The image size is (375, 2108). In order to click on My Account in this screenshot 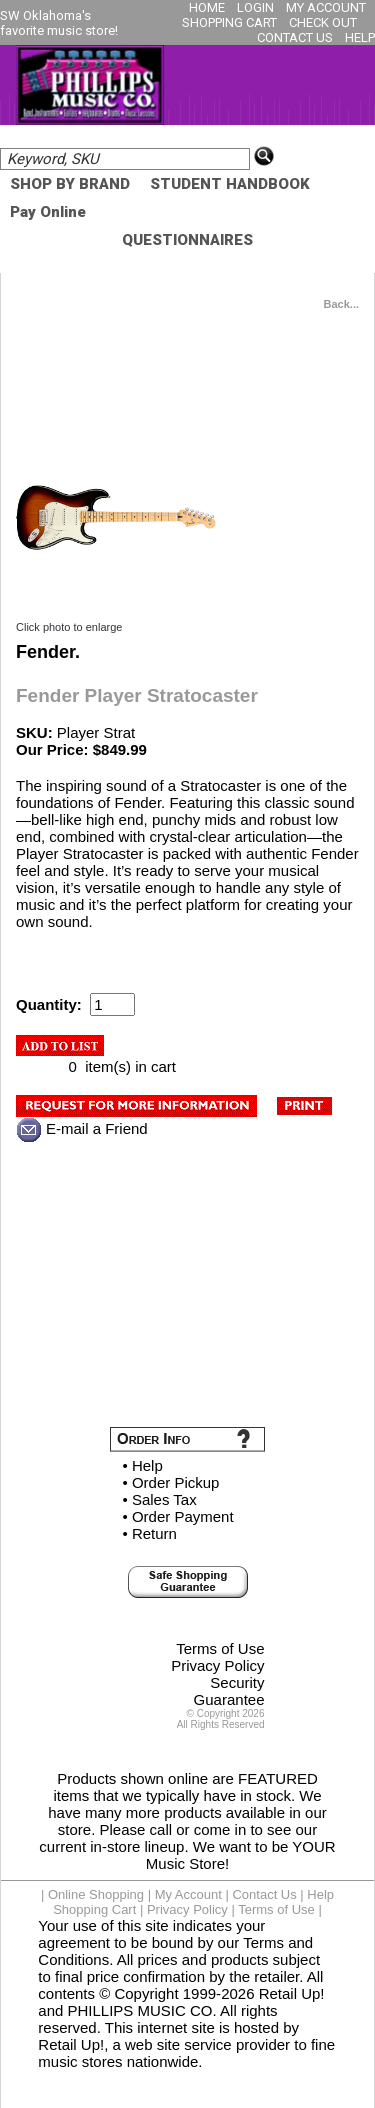, I will do `click(188, 1894)`.